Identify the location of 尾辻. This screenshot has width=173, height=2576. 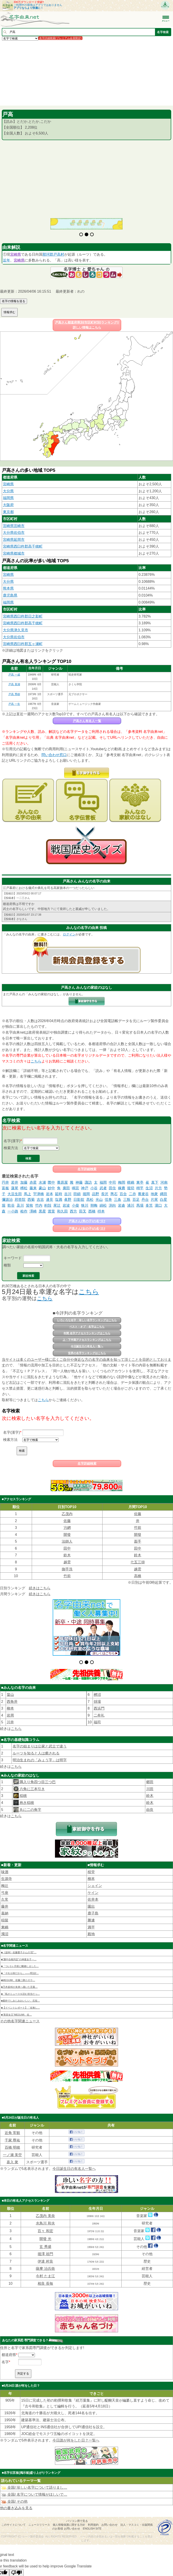
(57, 1205).